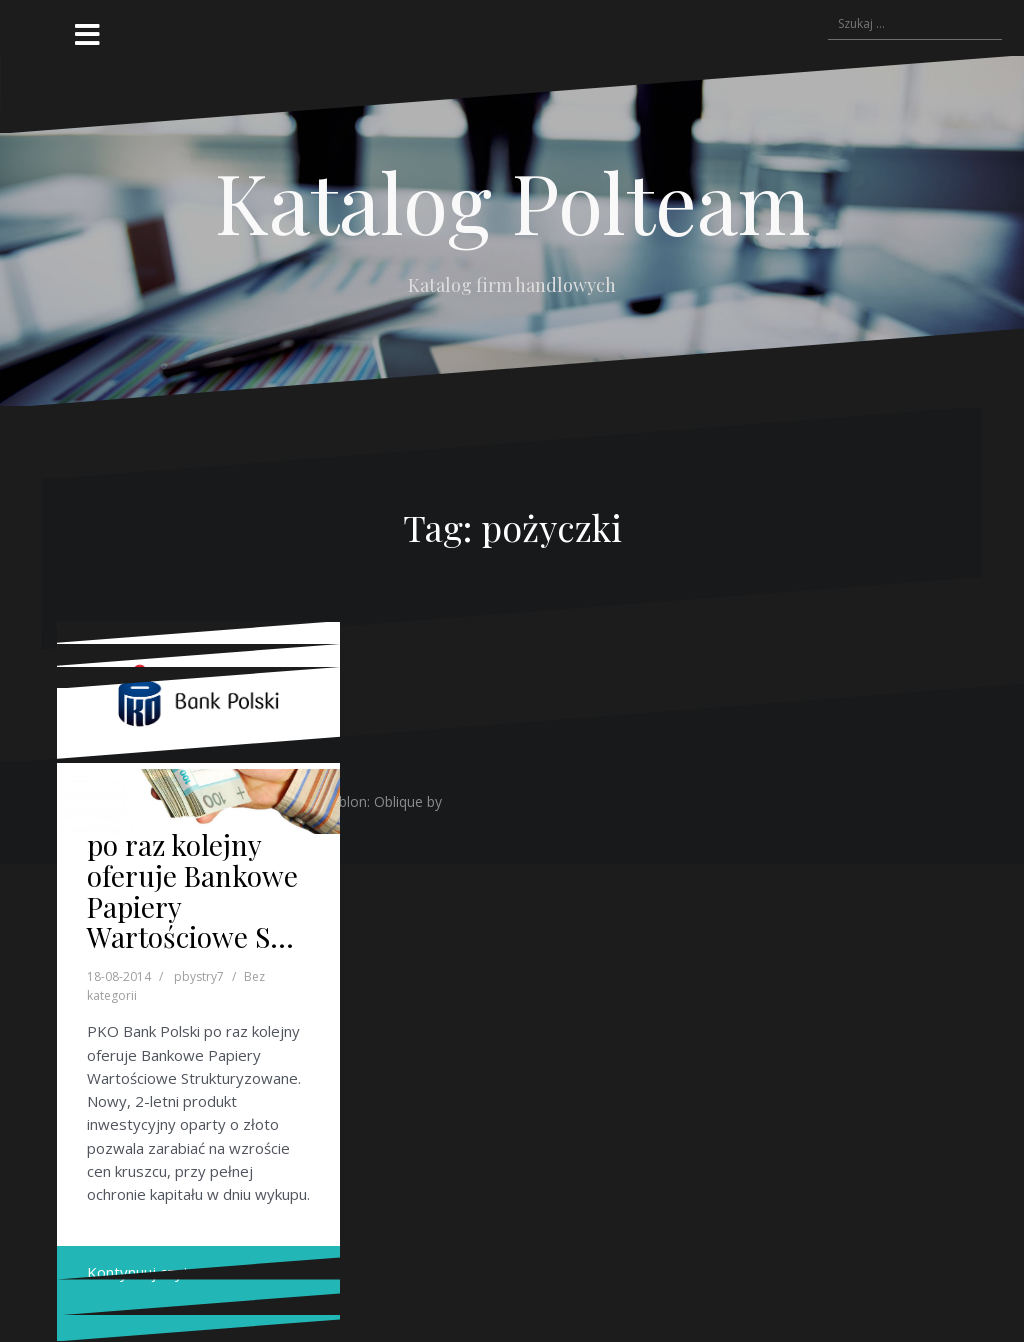 The width and height of the screenshot is (1024, 1342). I want to click on Oblique, so click(398, 801).